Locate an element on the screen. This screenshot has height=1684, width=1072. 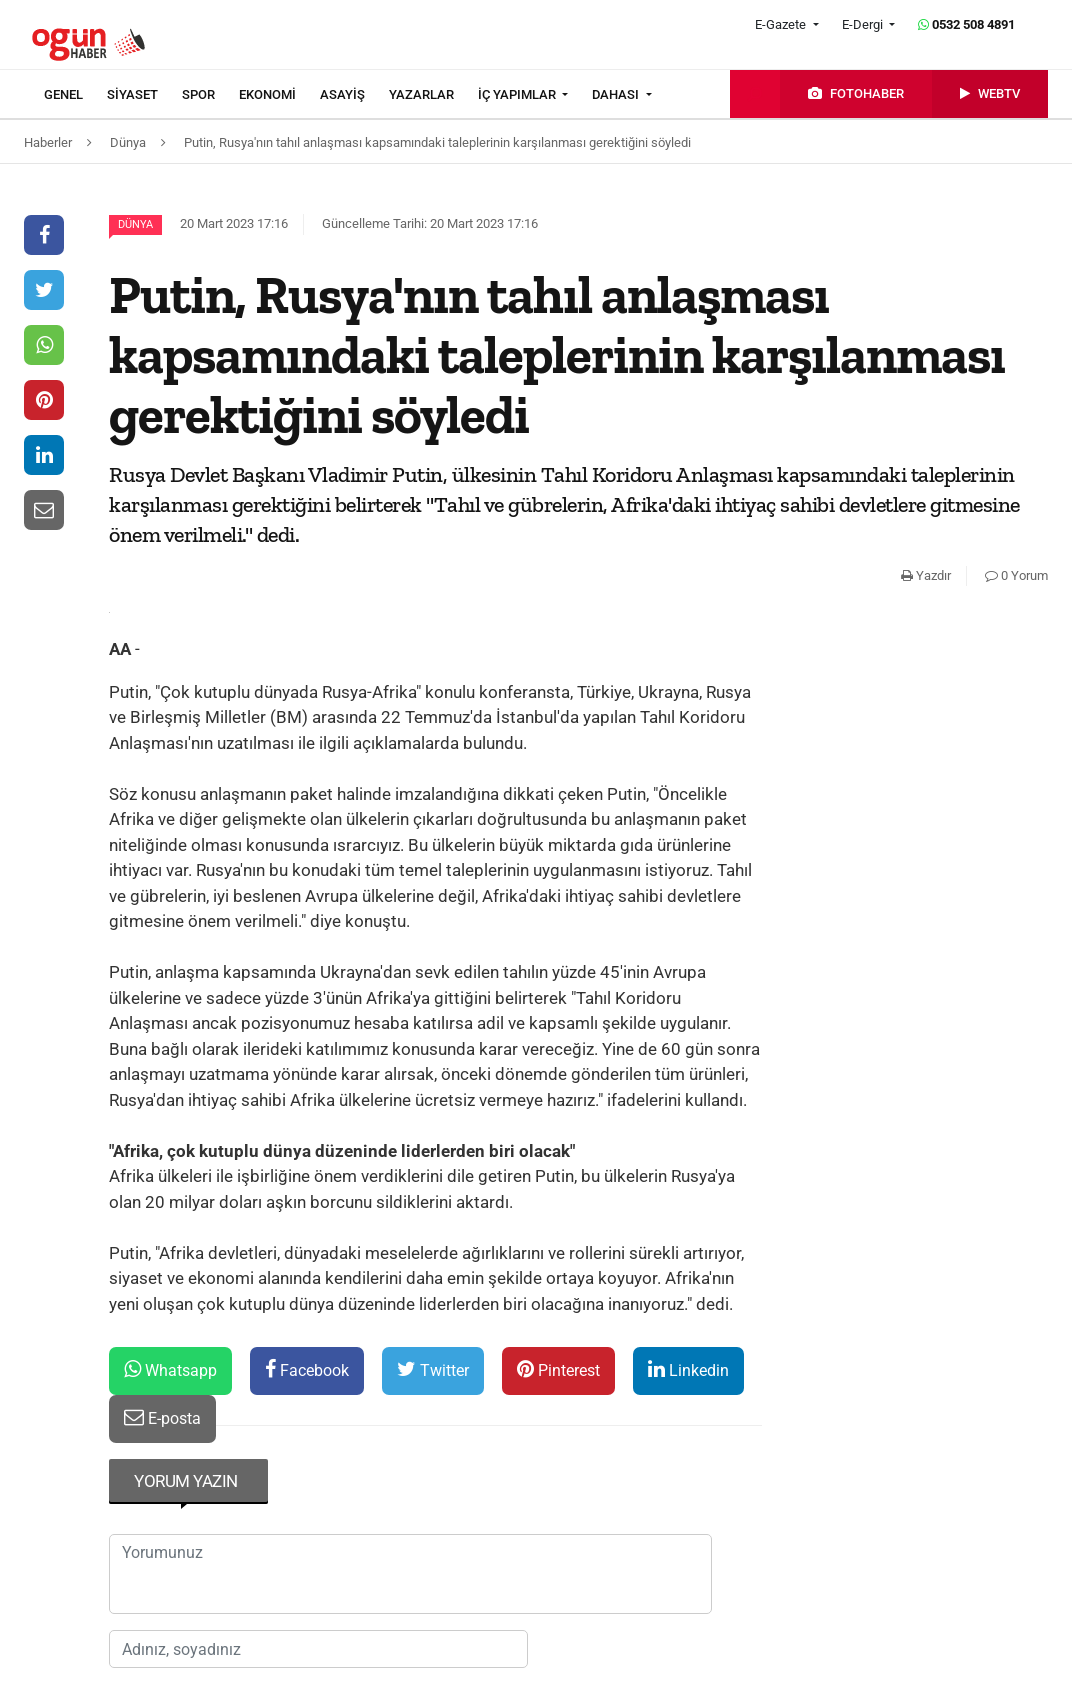
Twitter is located at coordinates (433, 1369).